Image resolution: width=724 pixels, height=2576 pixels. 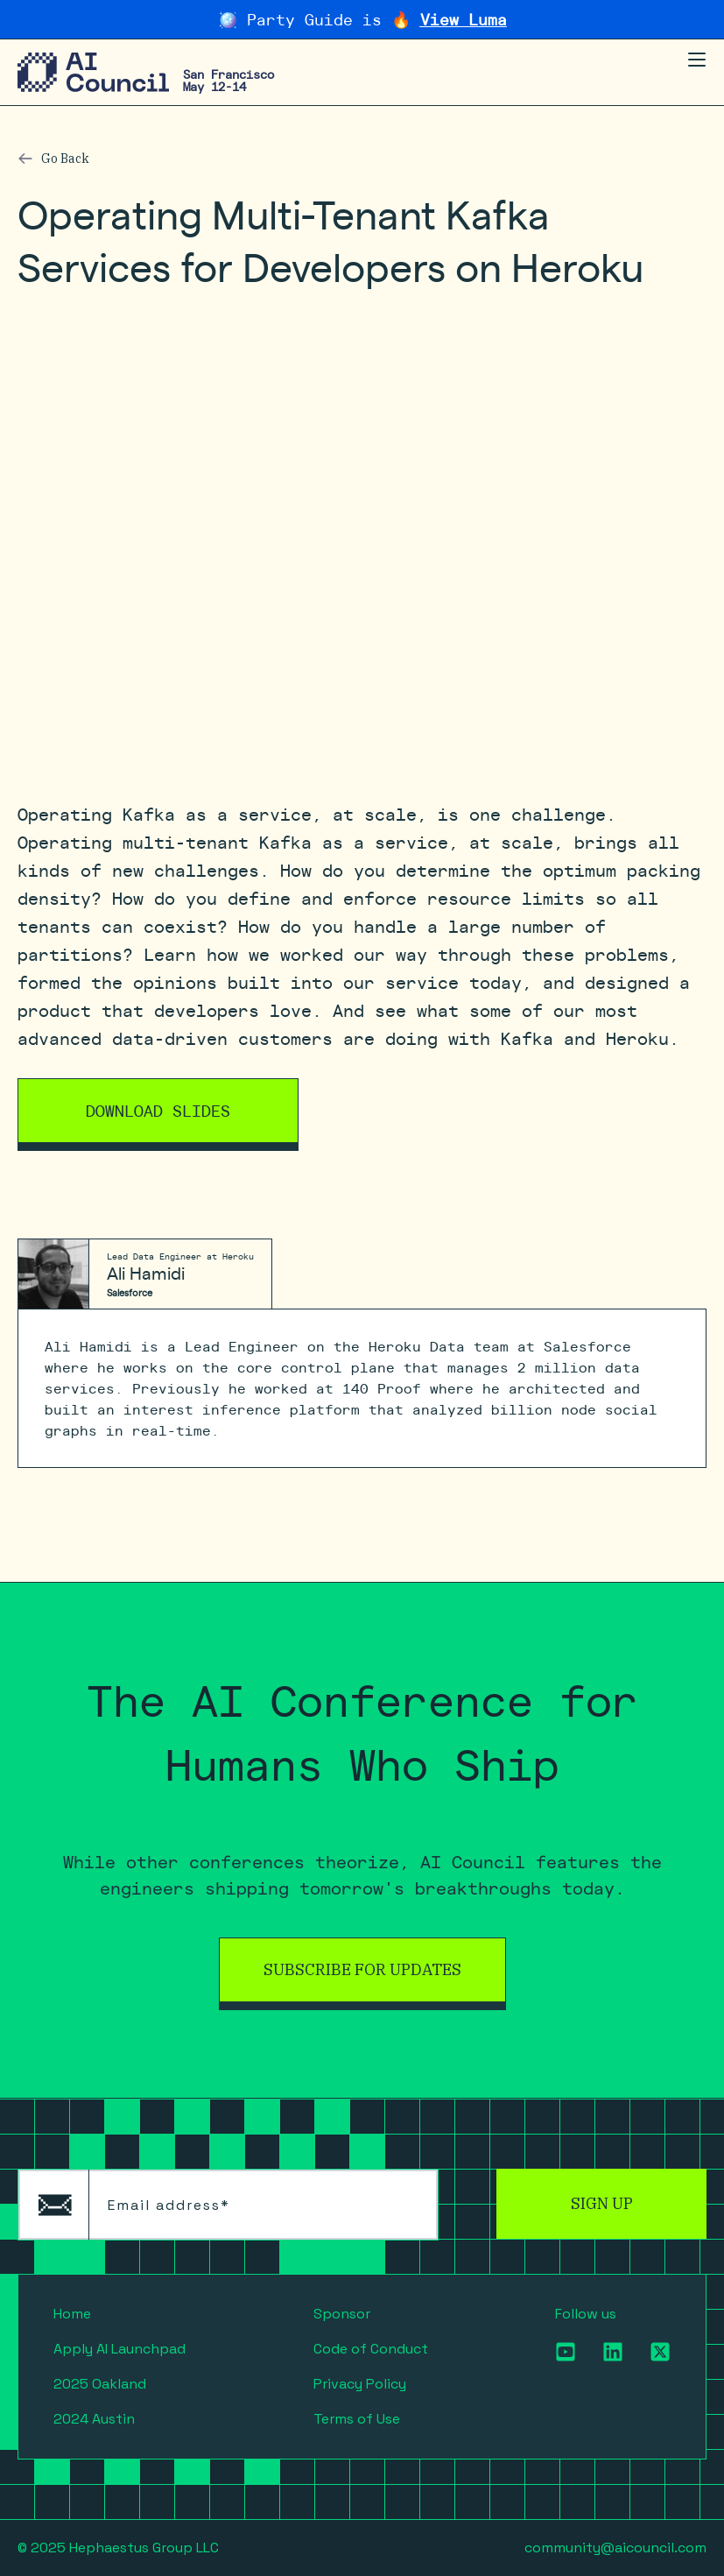 What do you see at coordinates (370, 2349) in the screenshot?
I see `Code of Conduct [menuitem]` at bounding box center [370, 2349].